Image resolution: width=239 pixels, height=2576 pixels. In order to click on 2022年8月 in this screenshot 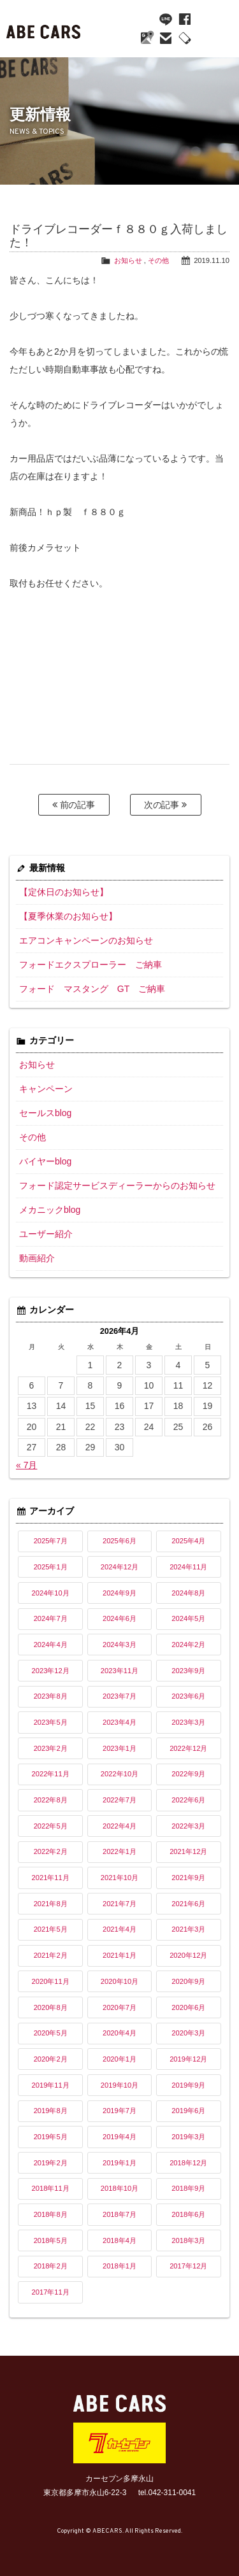, I will do `click(51, 1800)`.